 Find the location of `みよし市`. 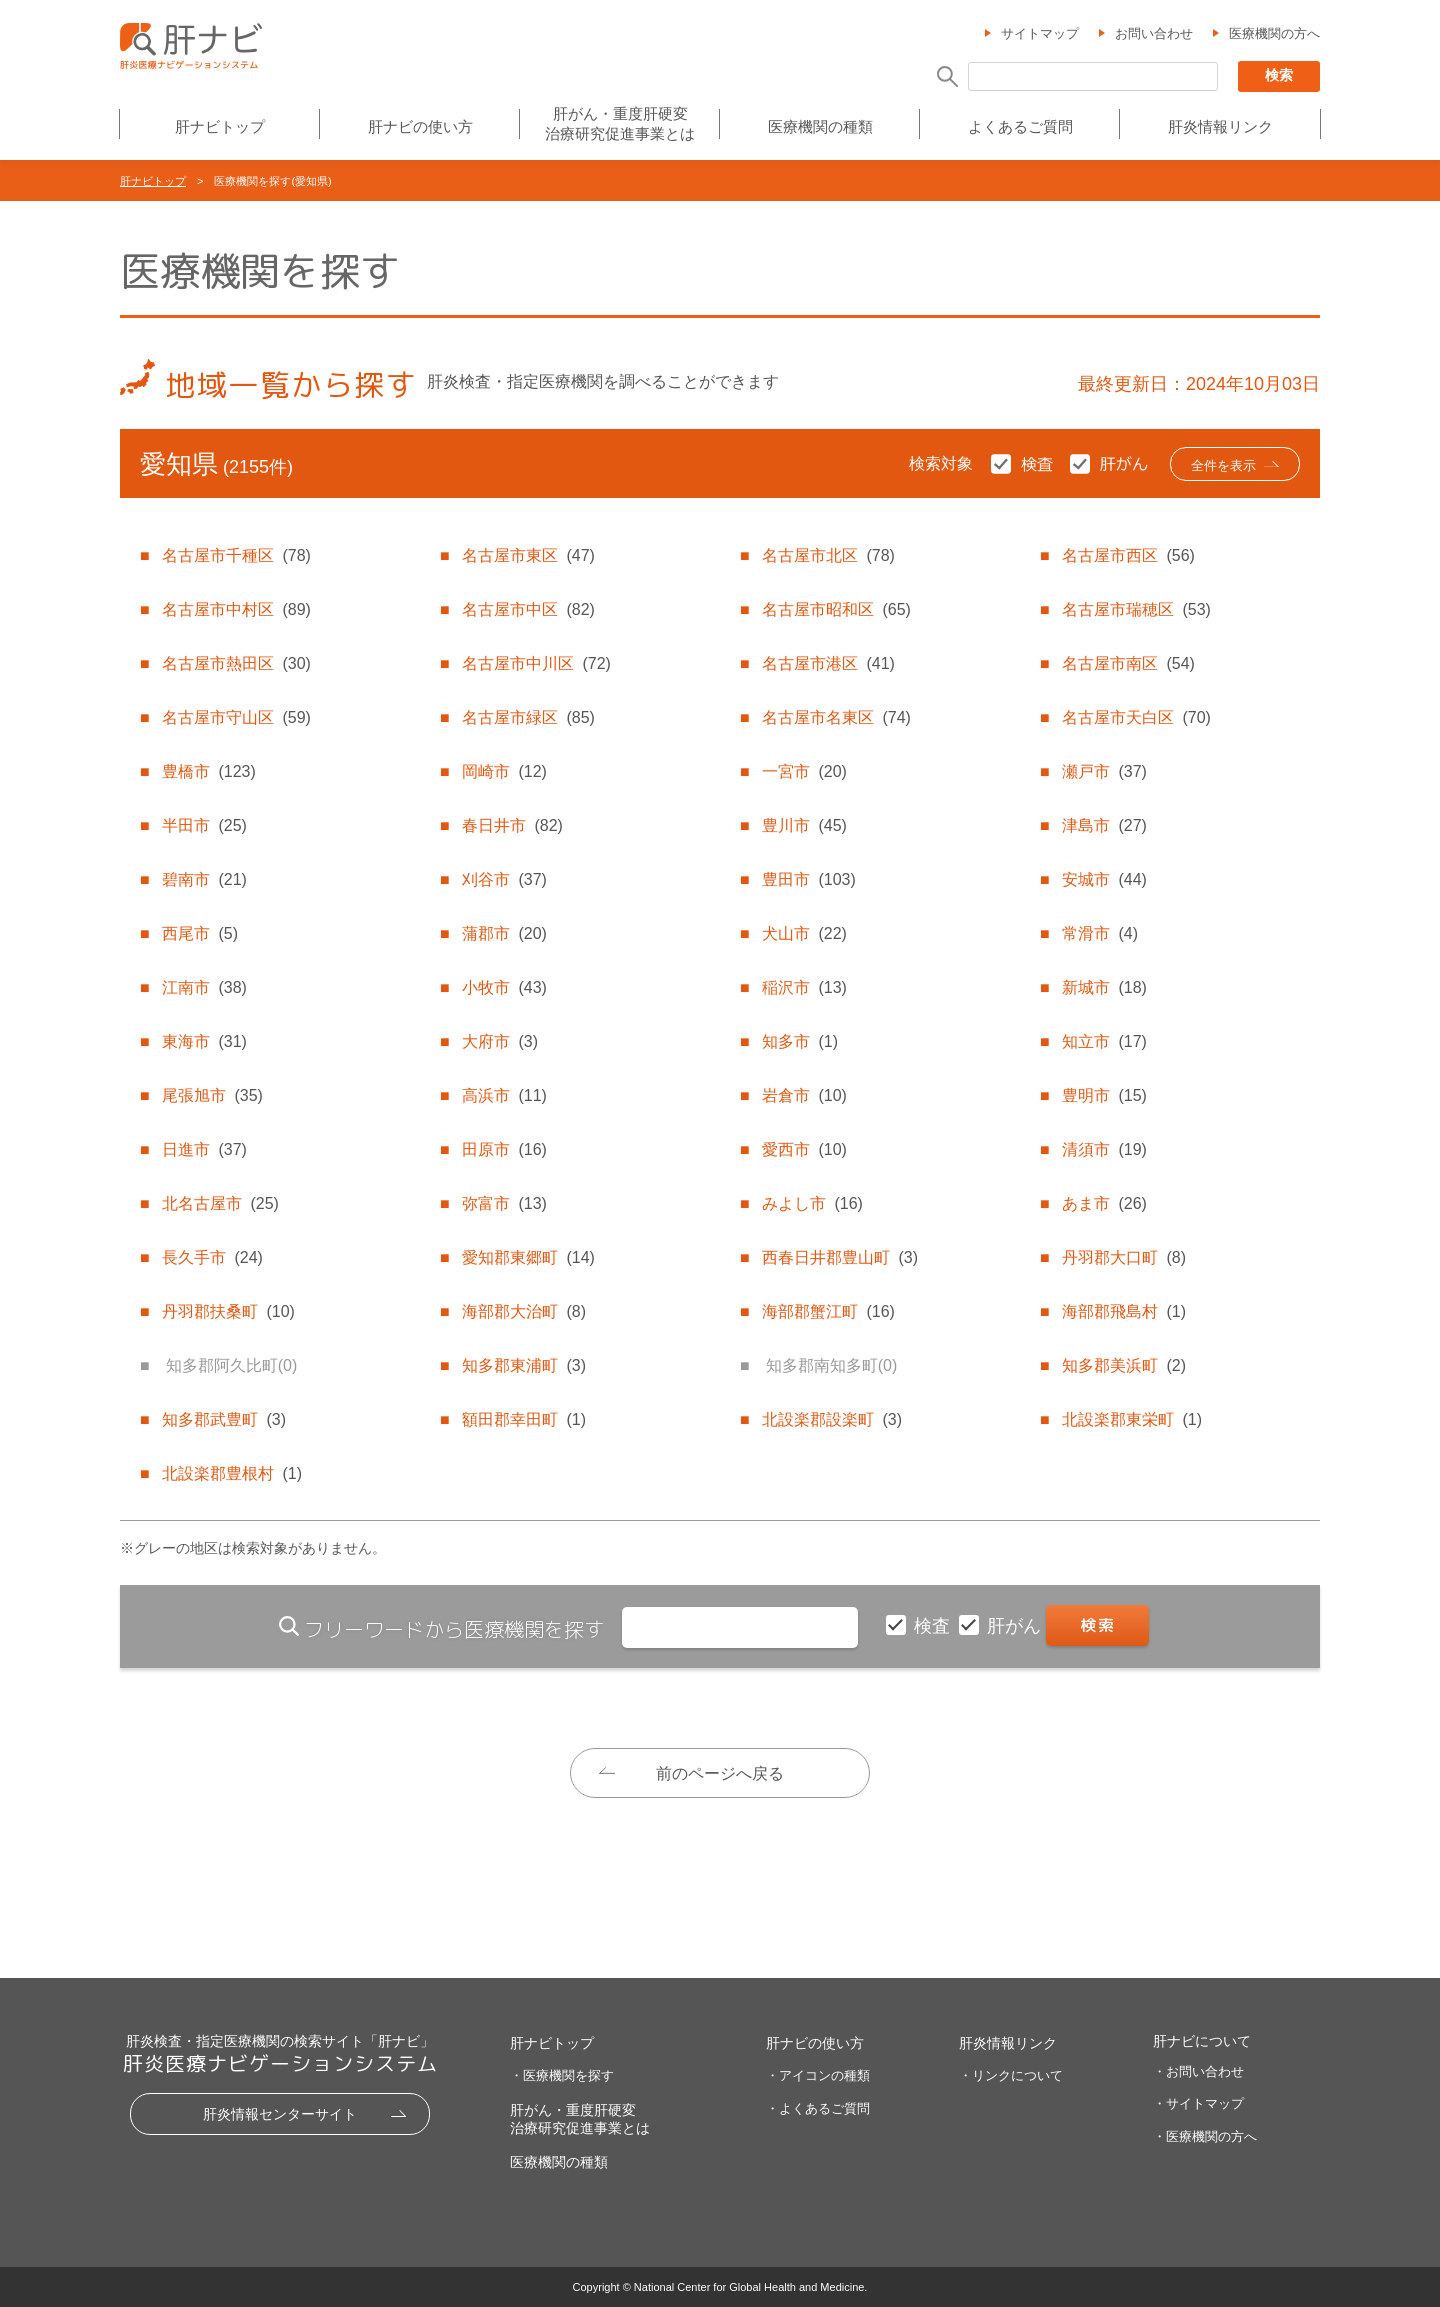

みよし市 is located at coordinates (812, 1203).